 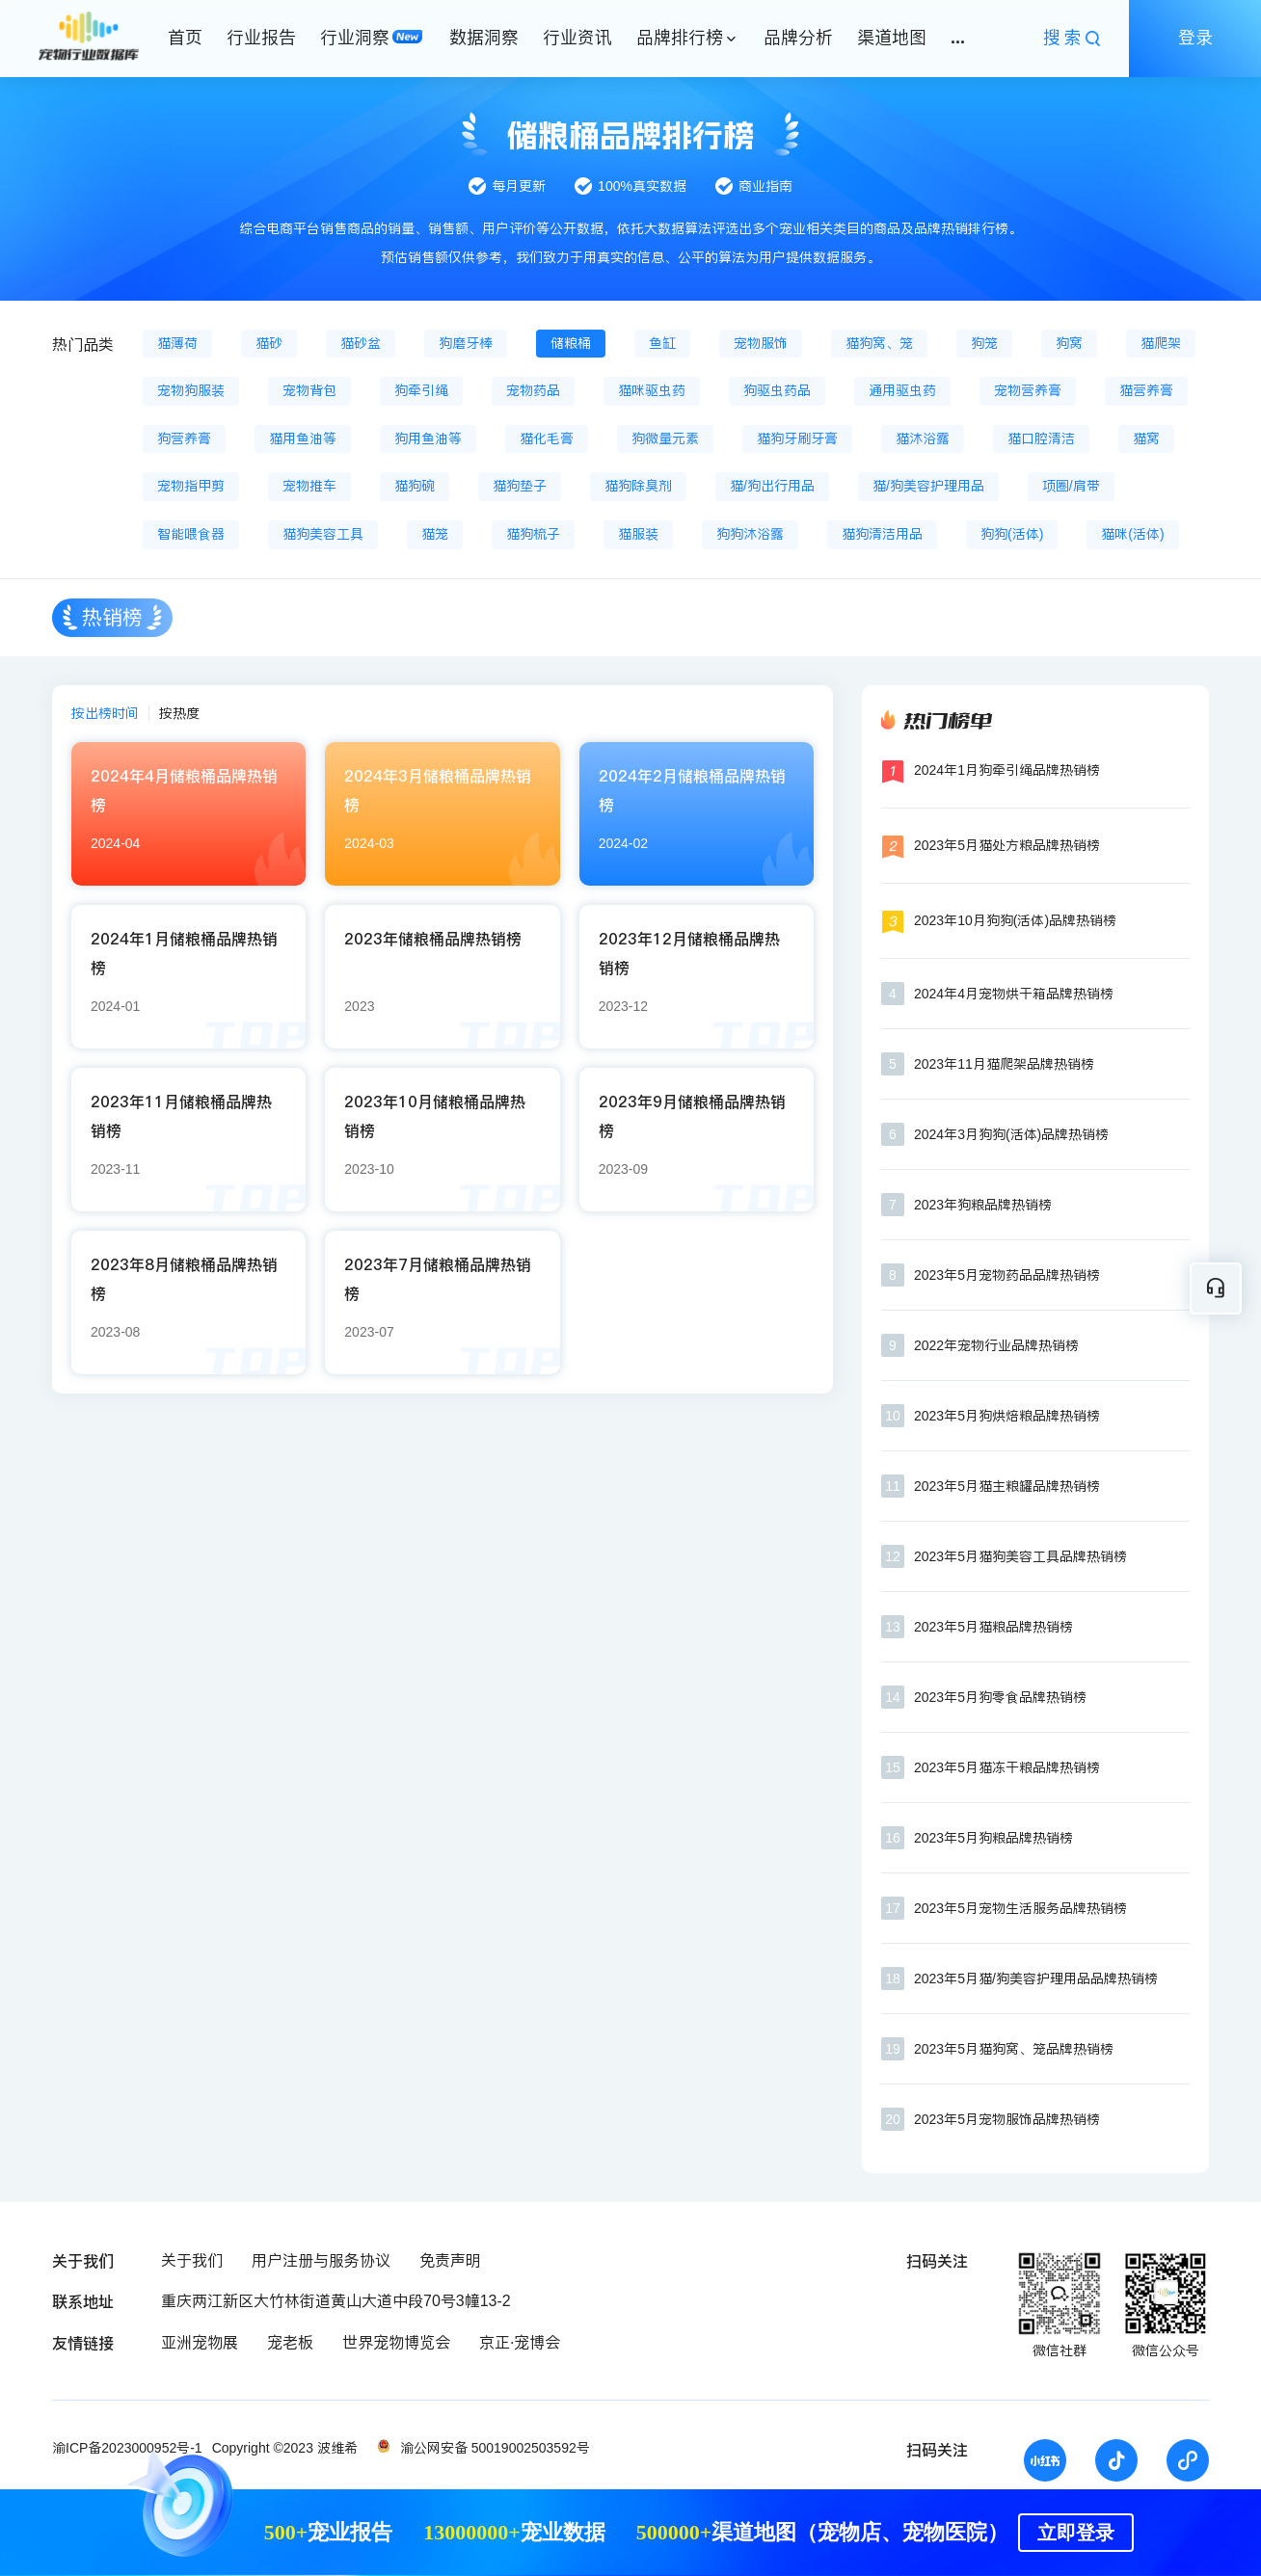 What do you see at coordinates (777, 390) in the screenshot?
I see `狗驱虫药品` at bounding box center [777, 390].